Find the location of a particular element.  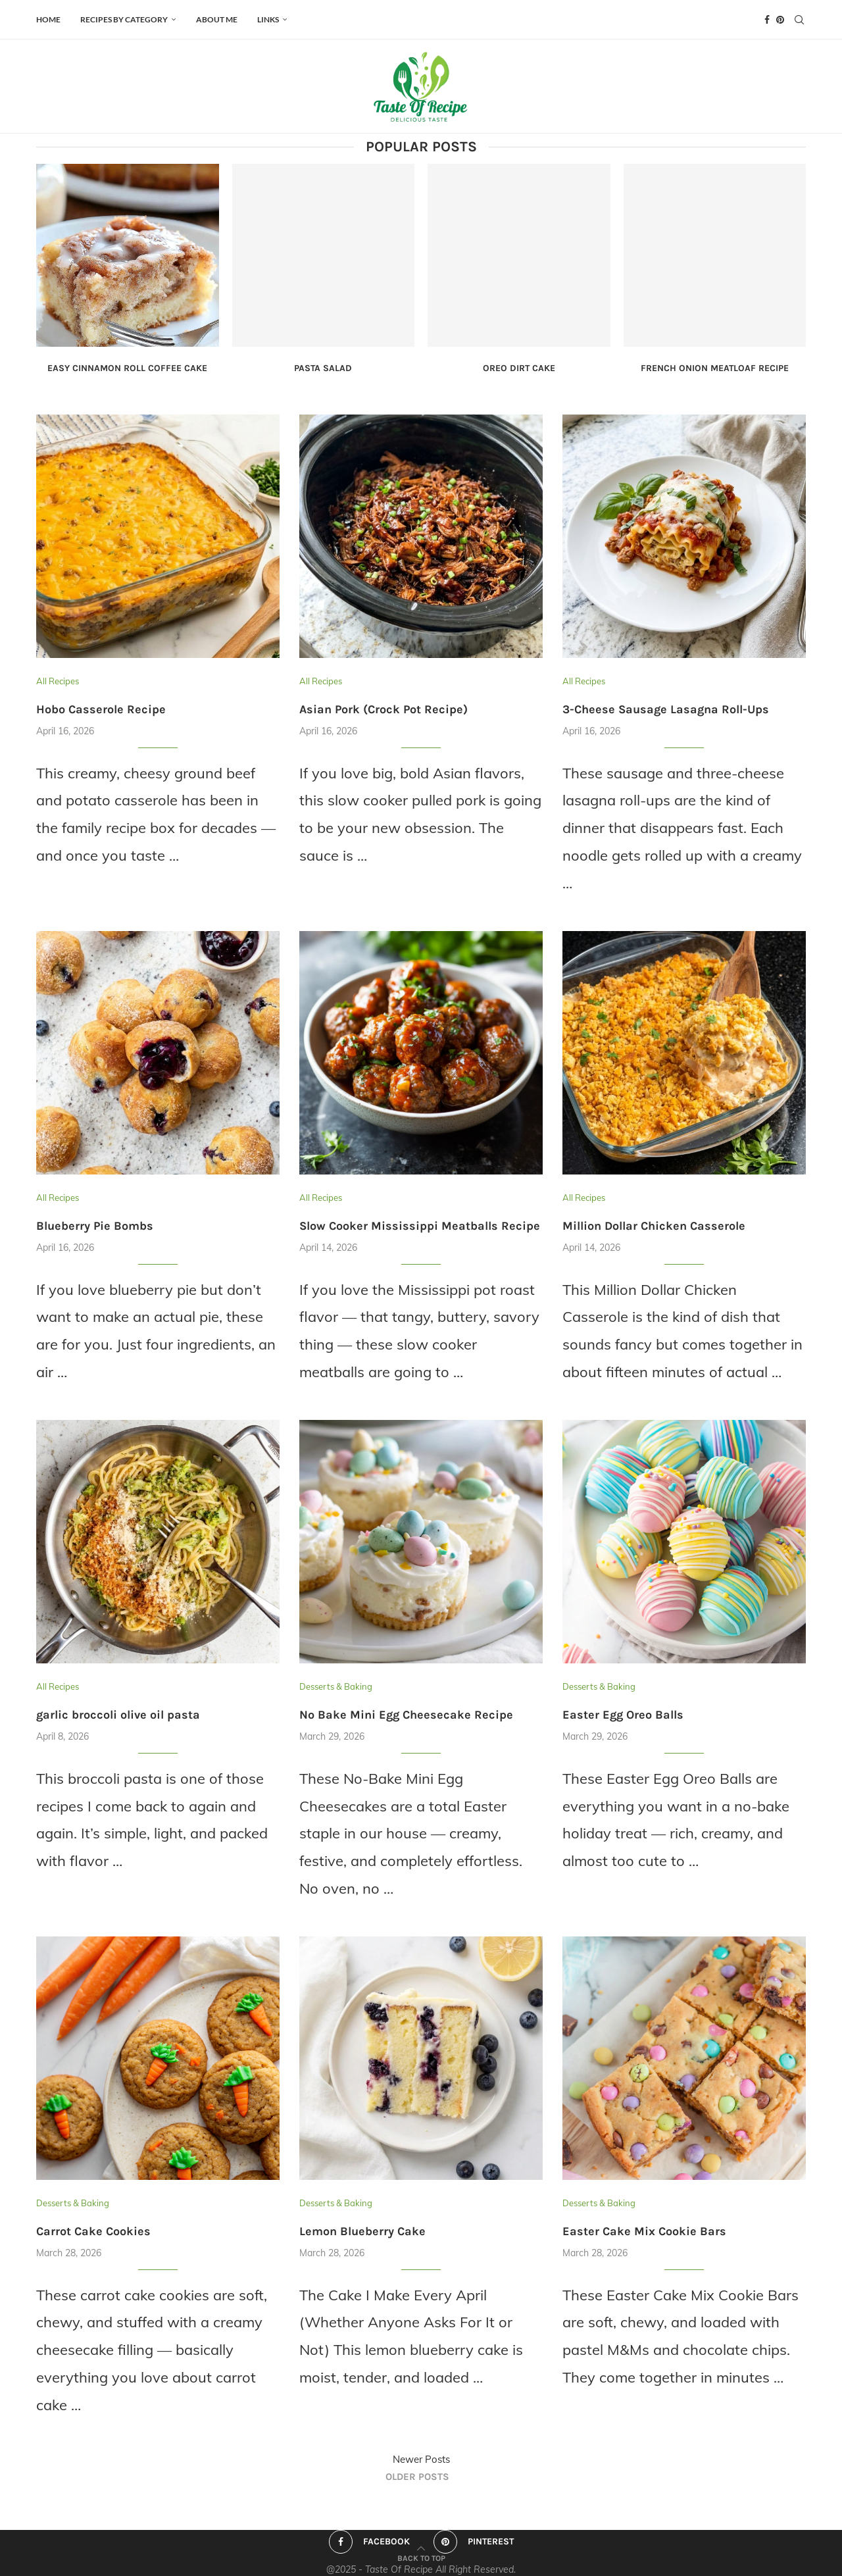

Million Dollar Chicken Casserole is located at coordinates (653, 1226).